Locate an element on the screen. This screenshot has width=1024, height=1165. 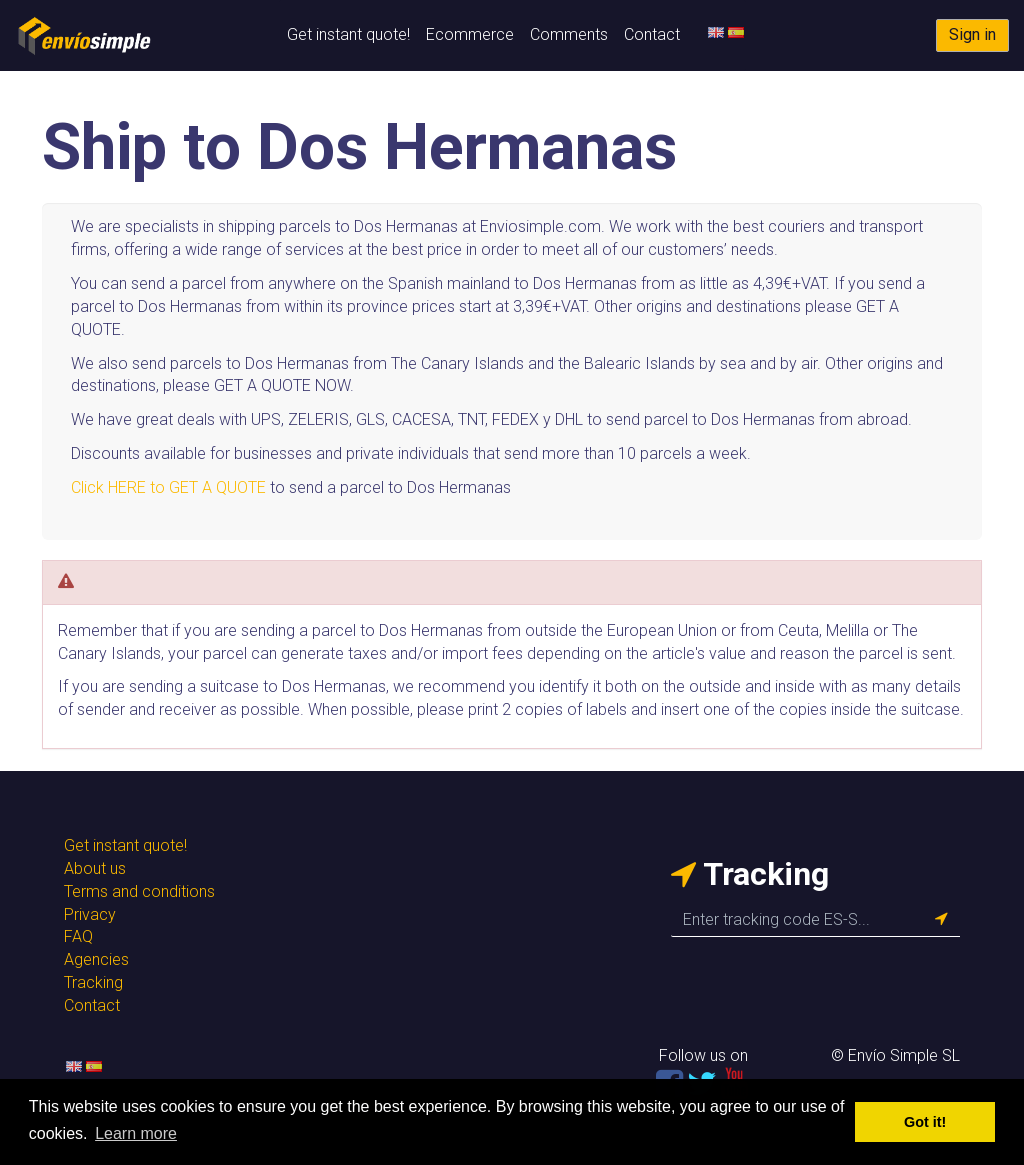
Comments is located at coordinates (569, 34).